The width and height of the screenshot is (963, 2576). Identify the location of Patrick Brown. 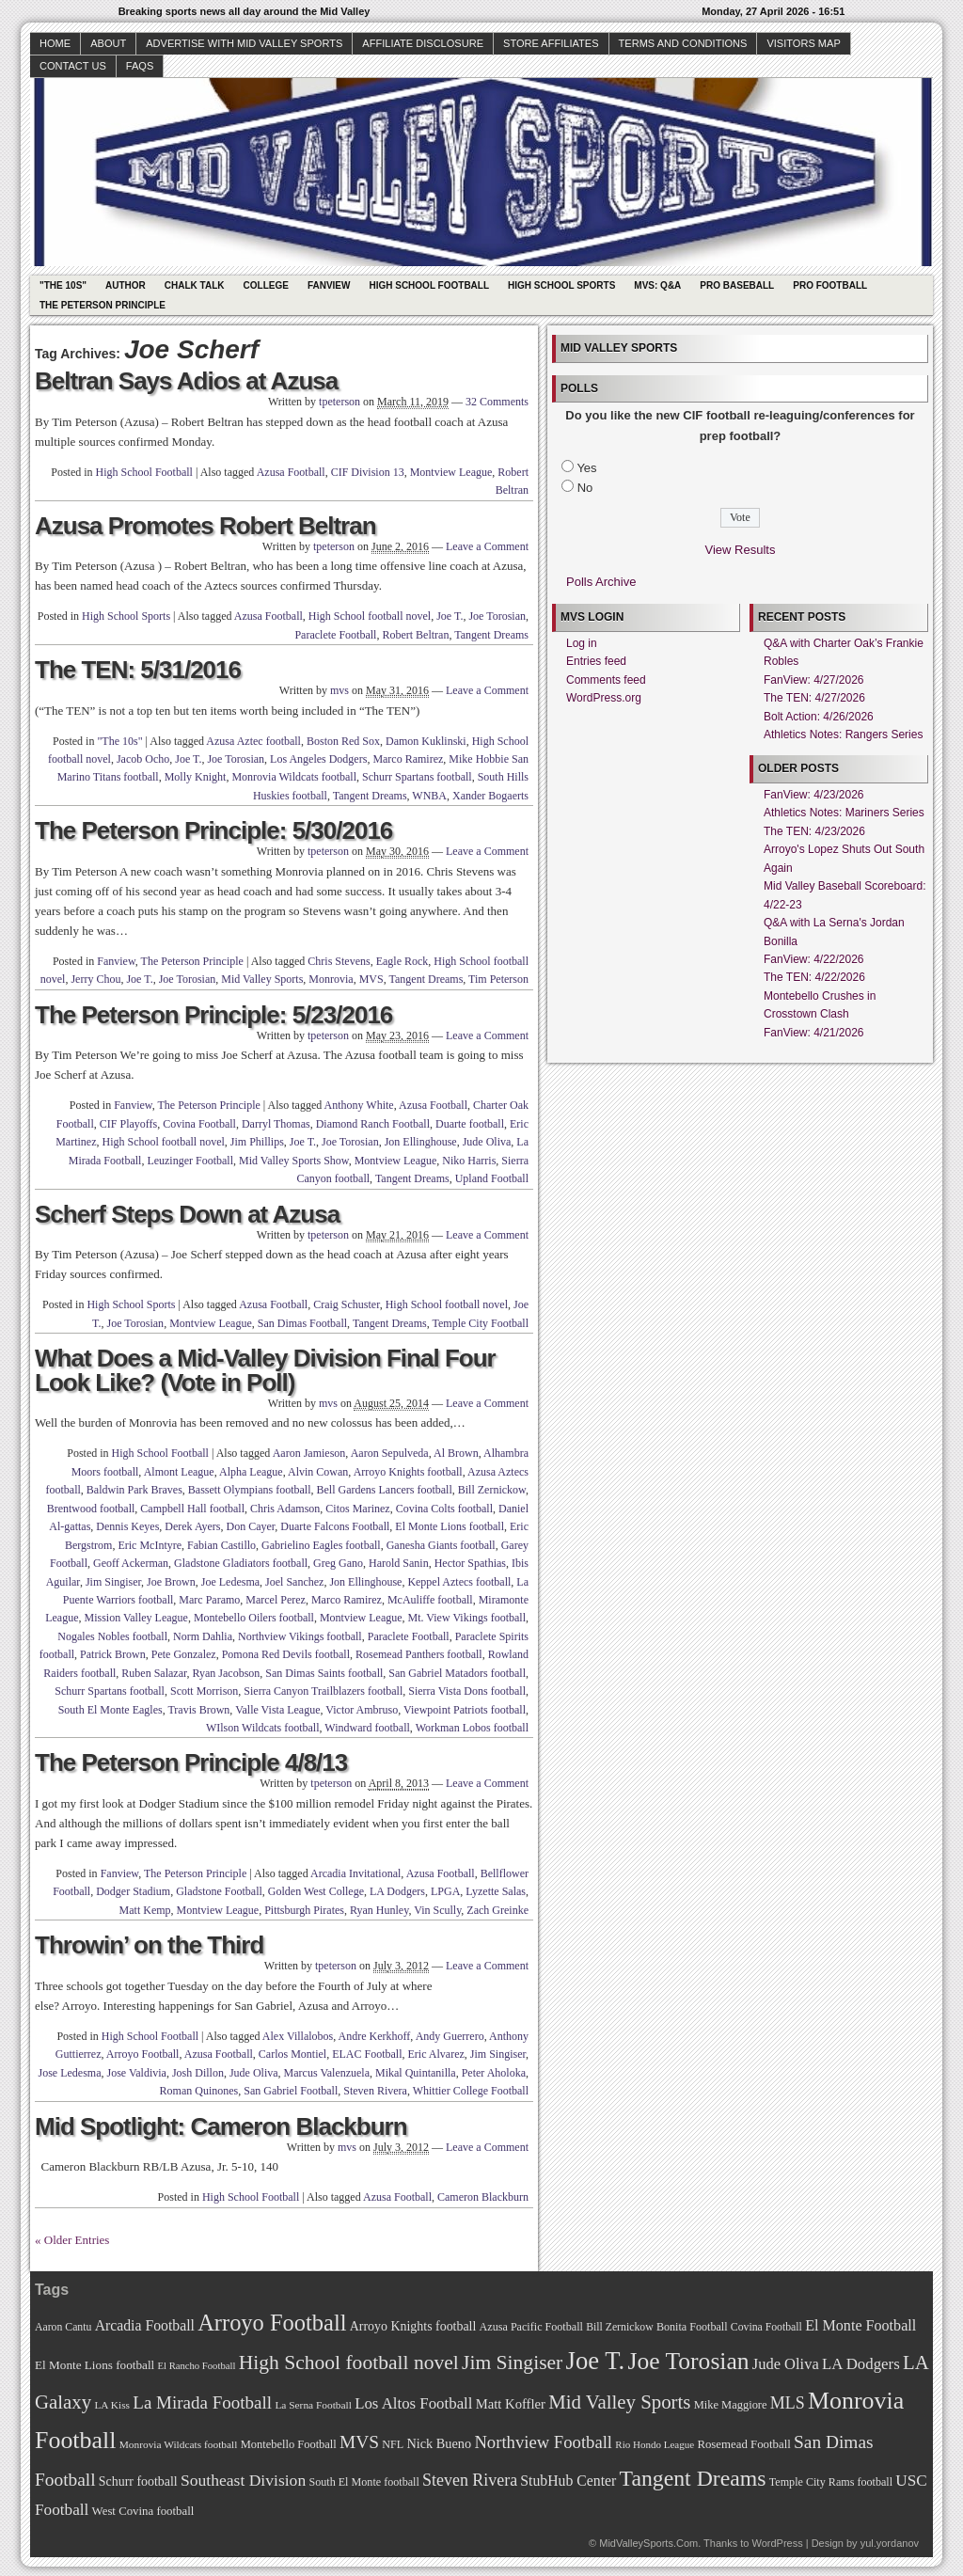
(113, 1654).